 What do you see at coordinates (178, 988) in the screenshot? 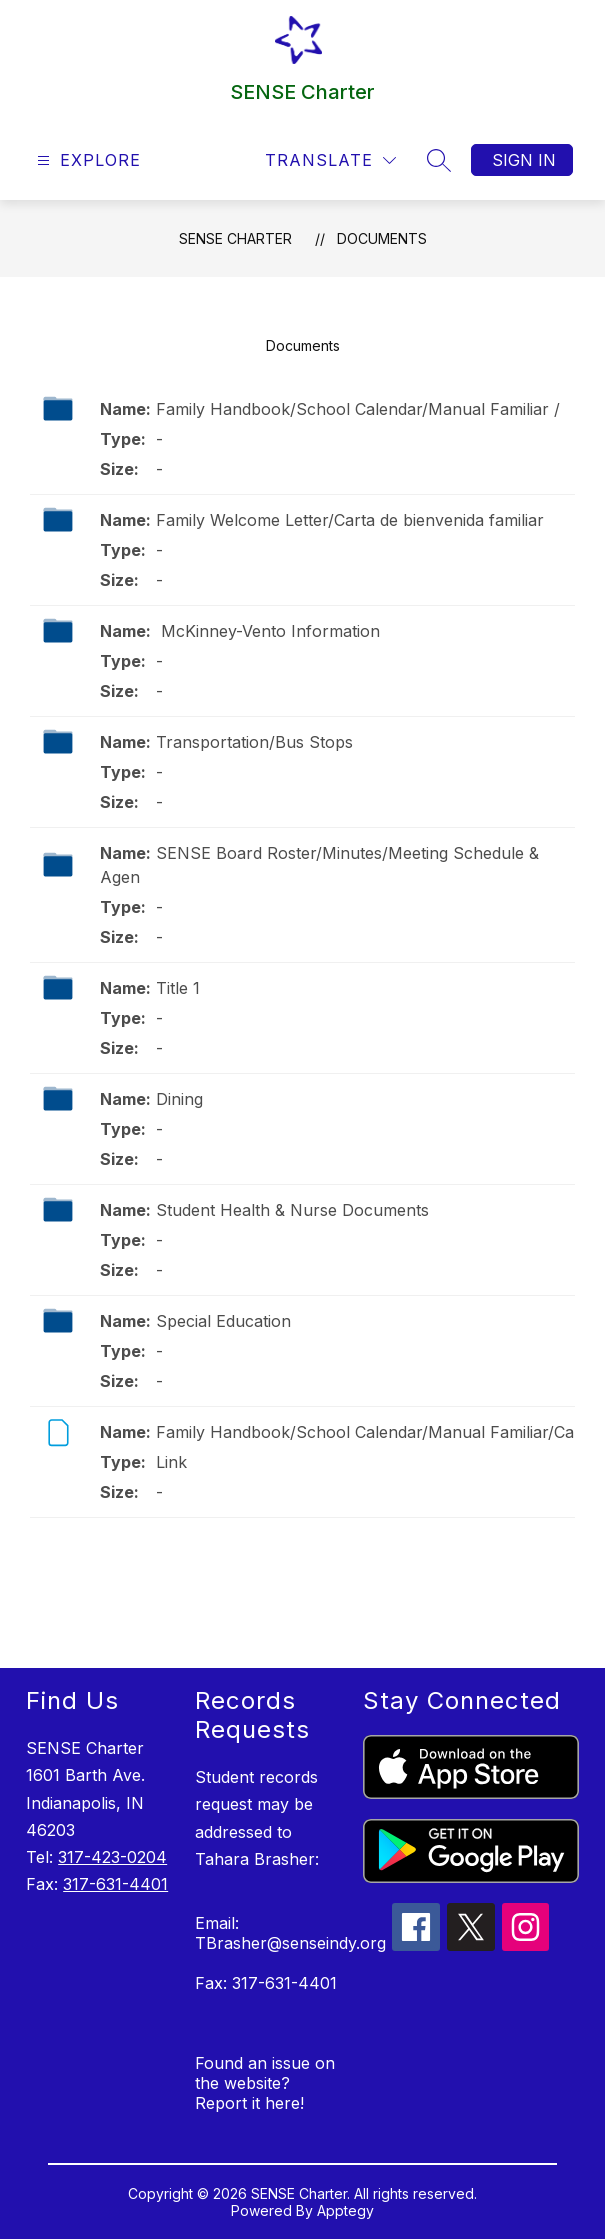
I see `Title 1` at bounding box center [178, 988].